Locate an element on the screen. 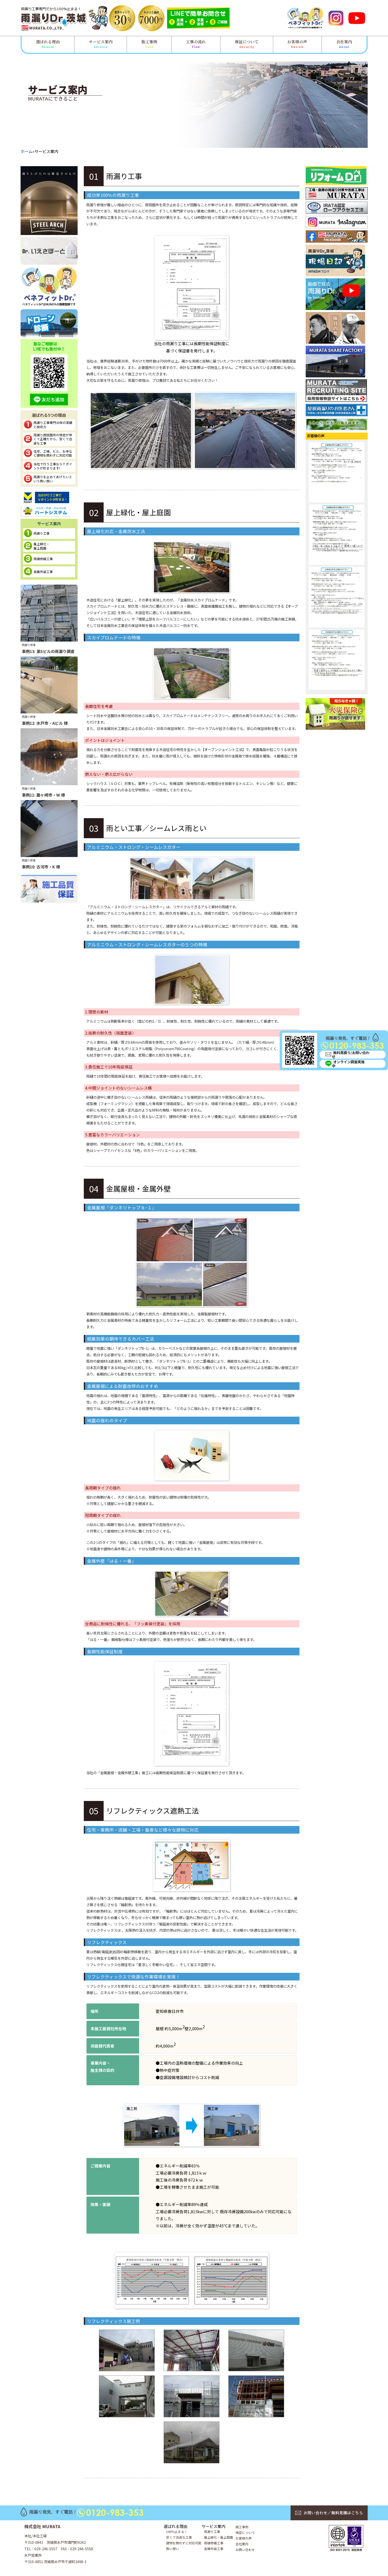  無料見積り/お問い合わせ is located at coordinates (358, 1052).